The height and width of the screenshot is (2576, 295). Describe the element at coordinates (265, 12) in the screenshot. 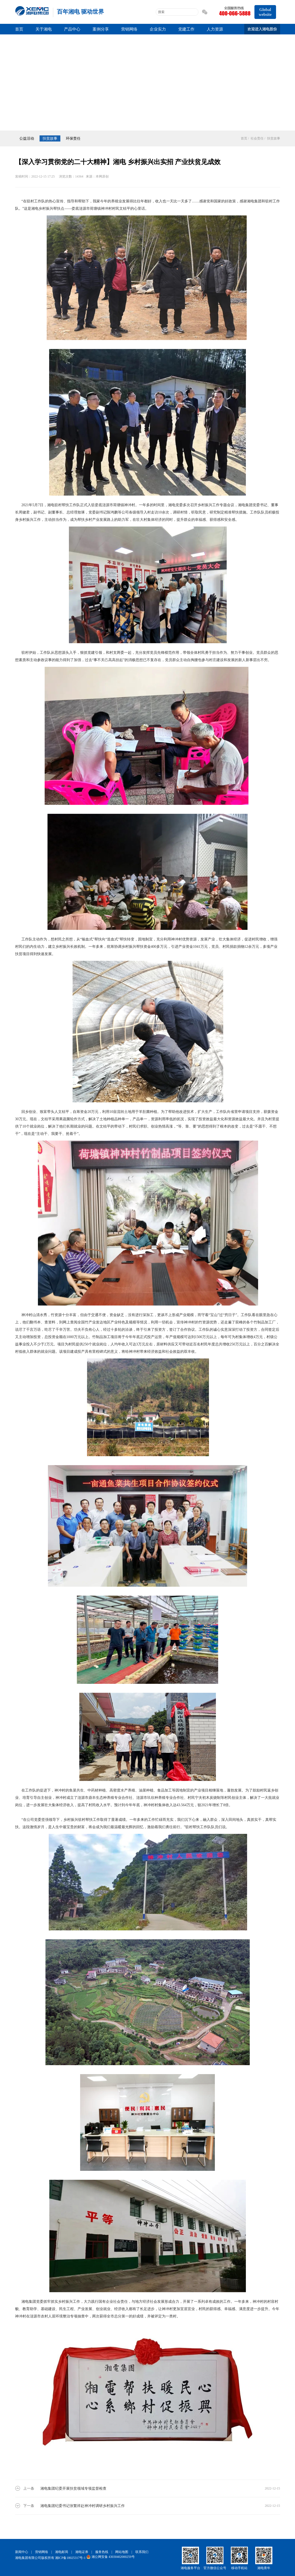

I see `Global website` at that location.